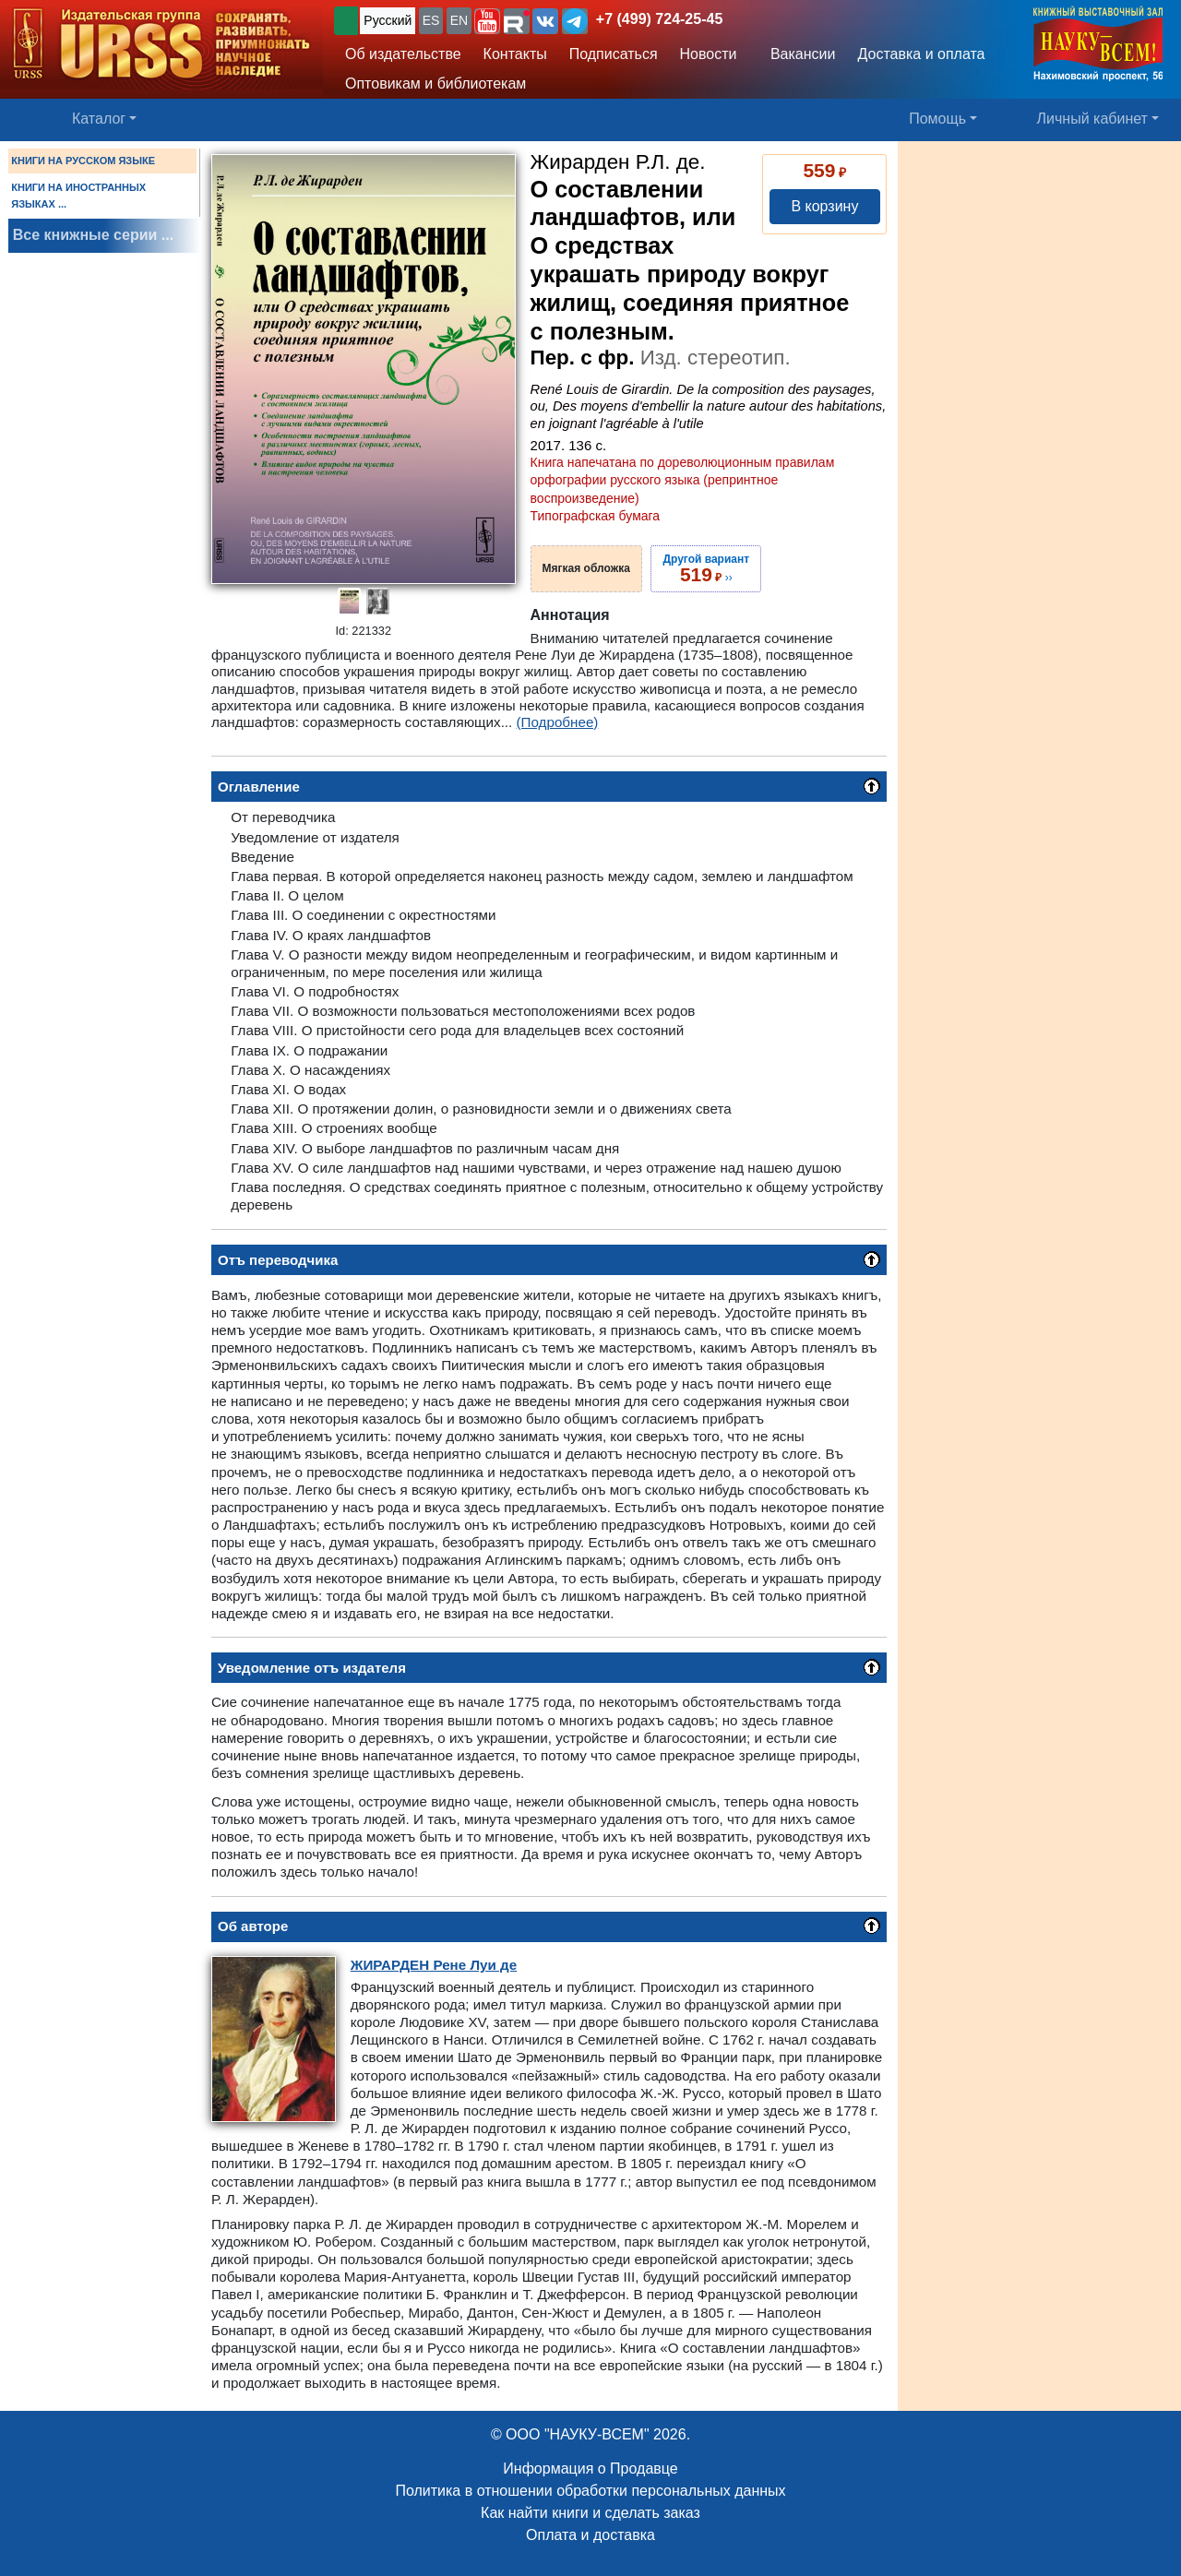 The image size is (1181, 2576). What do you see at coordinates (590, 2490) in the screenshot?
I see `Политика в отношении обработки персональных данных` at bounding box center [590, 2490].